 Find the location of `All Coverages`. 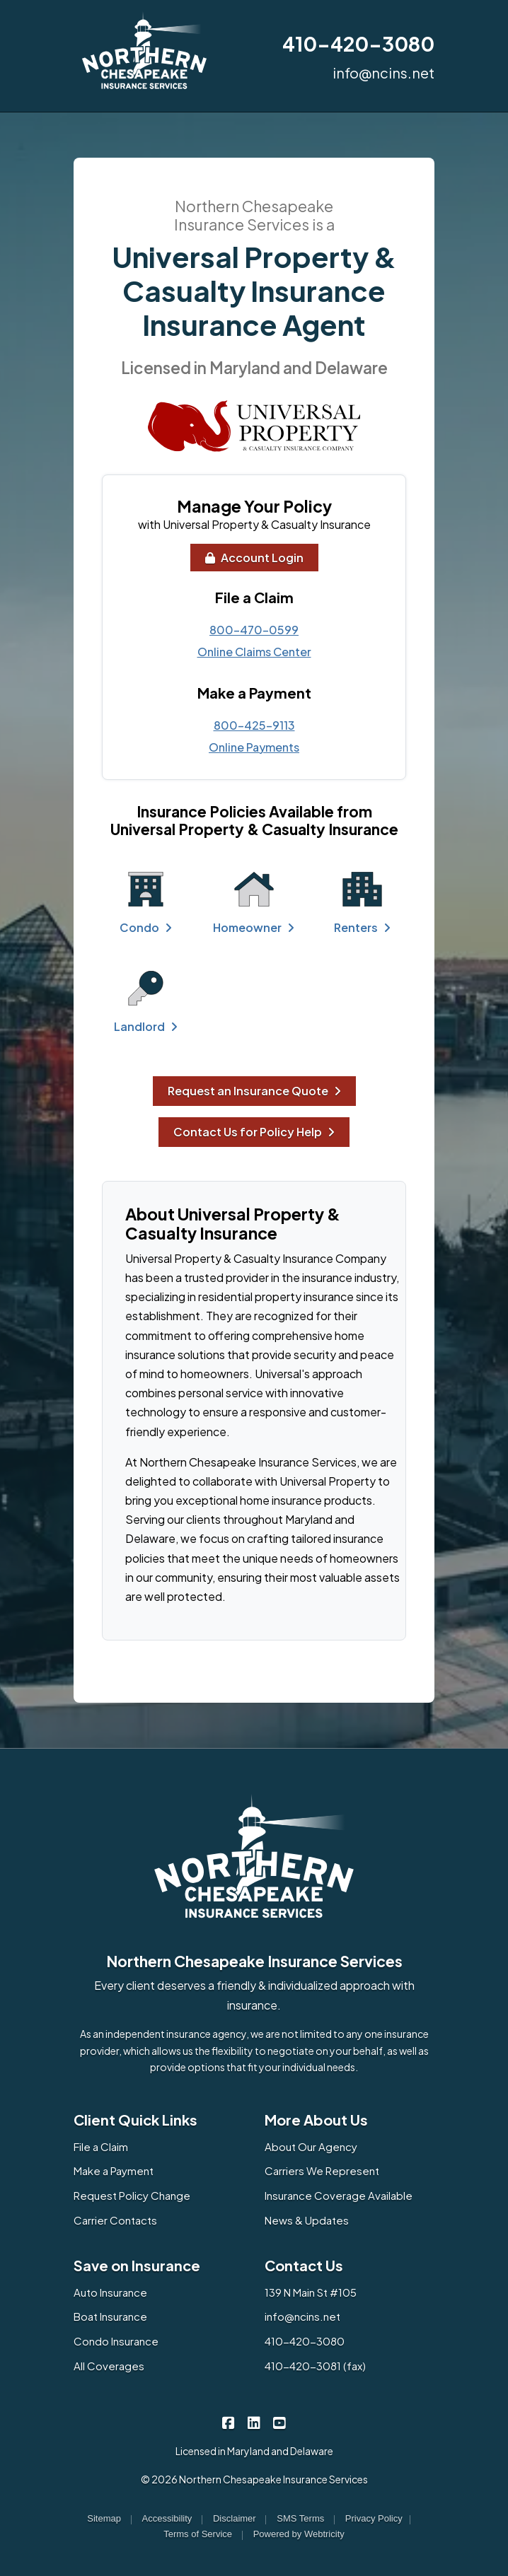

All Coverages is located at coordinates (109, 2365).